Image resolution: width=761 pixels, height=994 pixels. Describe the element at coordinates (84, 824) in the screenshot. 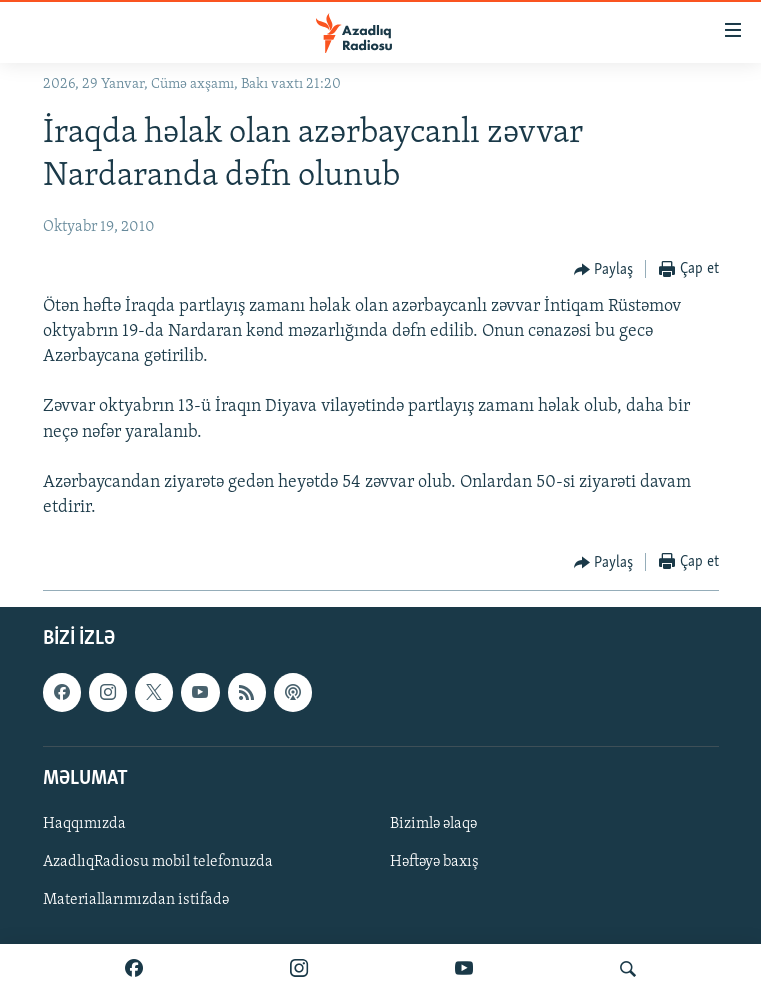

I see `Haqqımızda` at that location.